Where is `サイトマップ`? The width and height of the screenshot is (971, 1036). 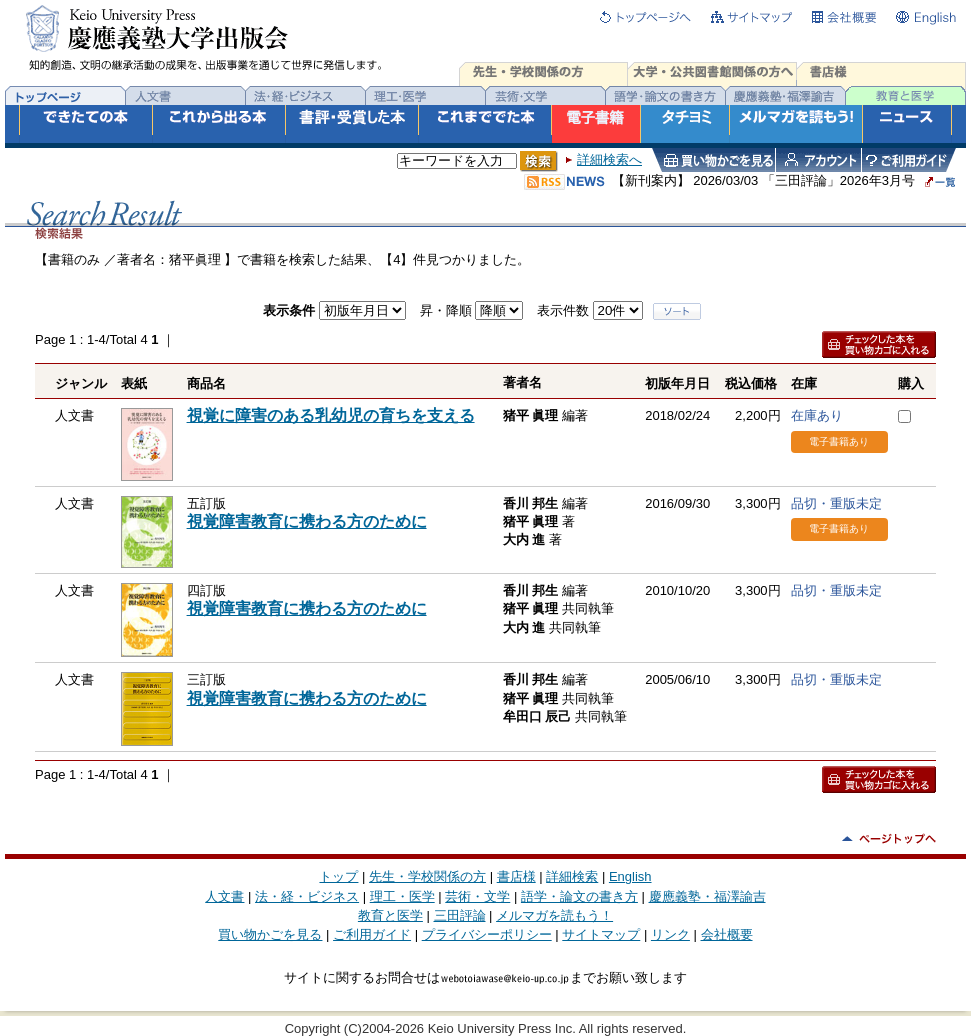 サイトマップ is located at coordinates (601, 934).